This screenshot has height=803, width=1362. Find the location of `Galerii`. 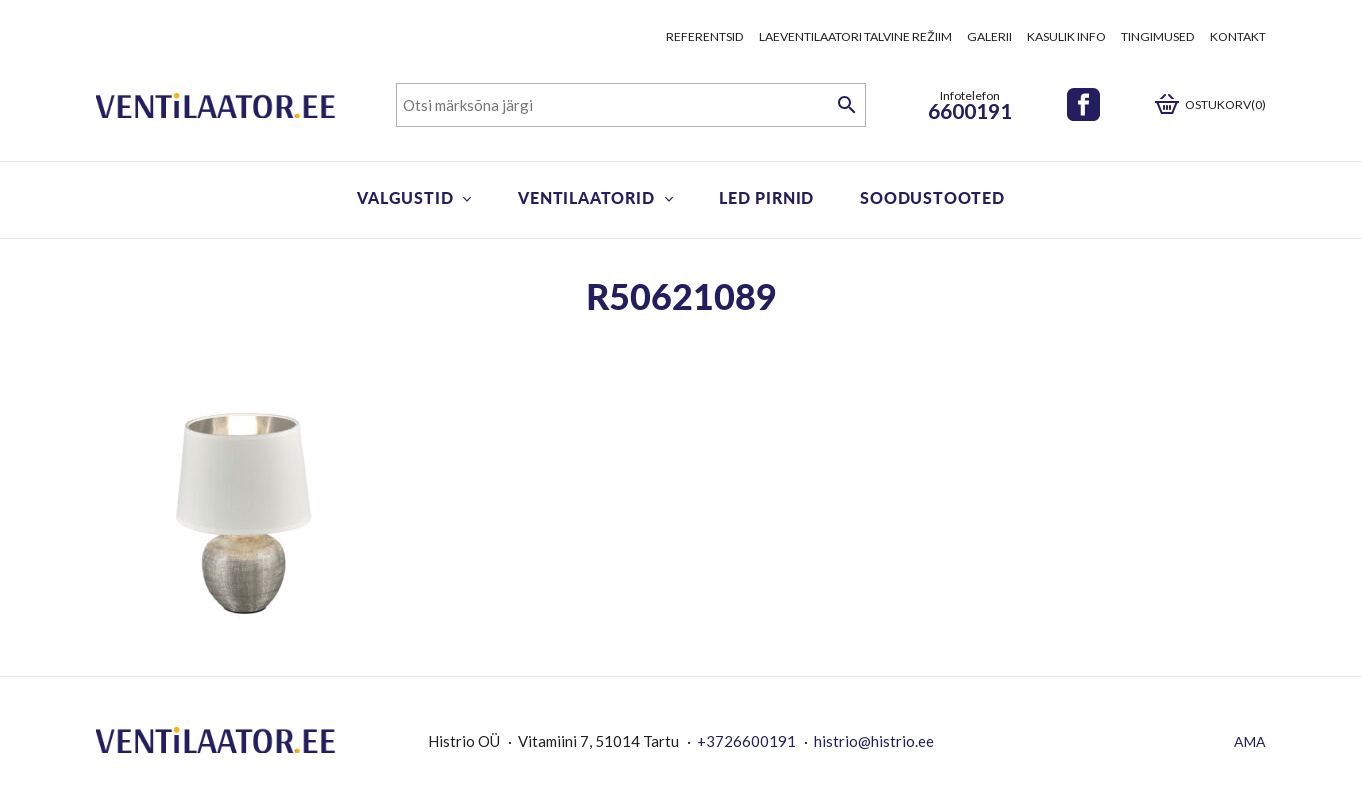

Galerii is located at coordinates (989, 36).